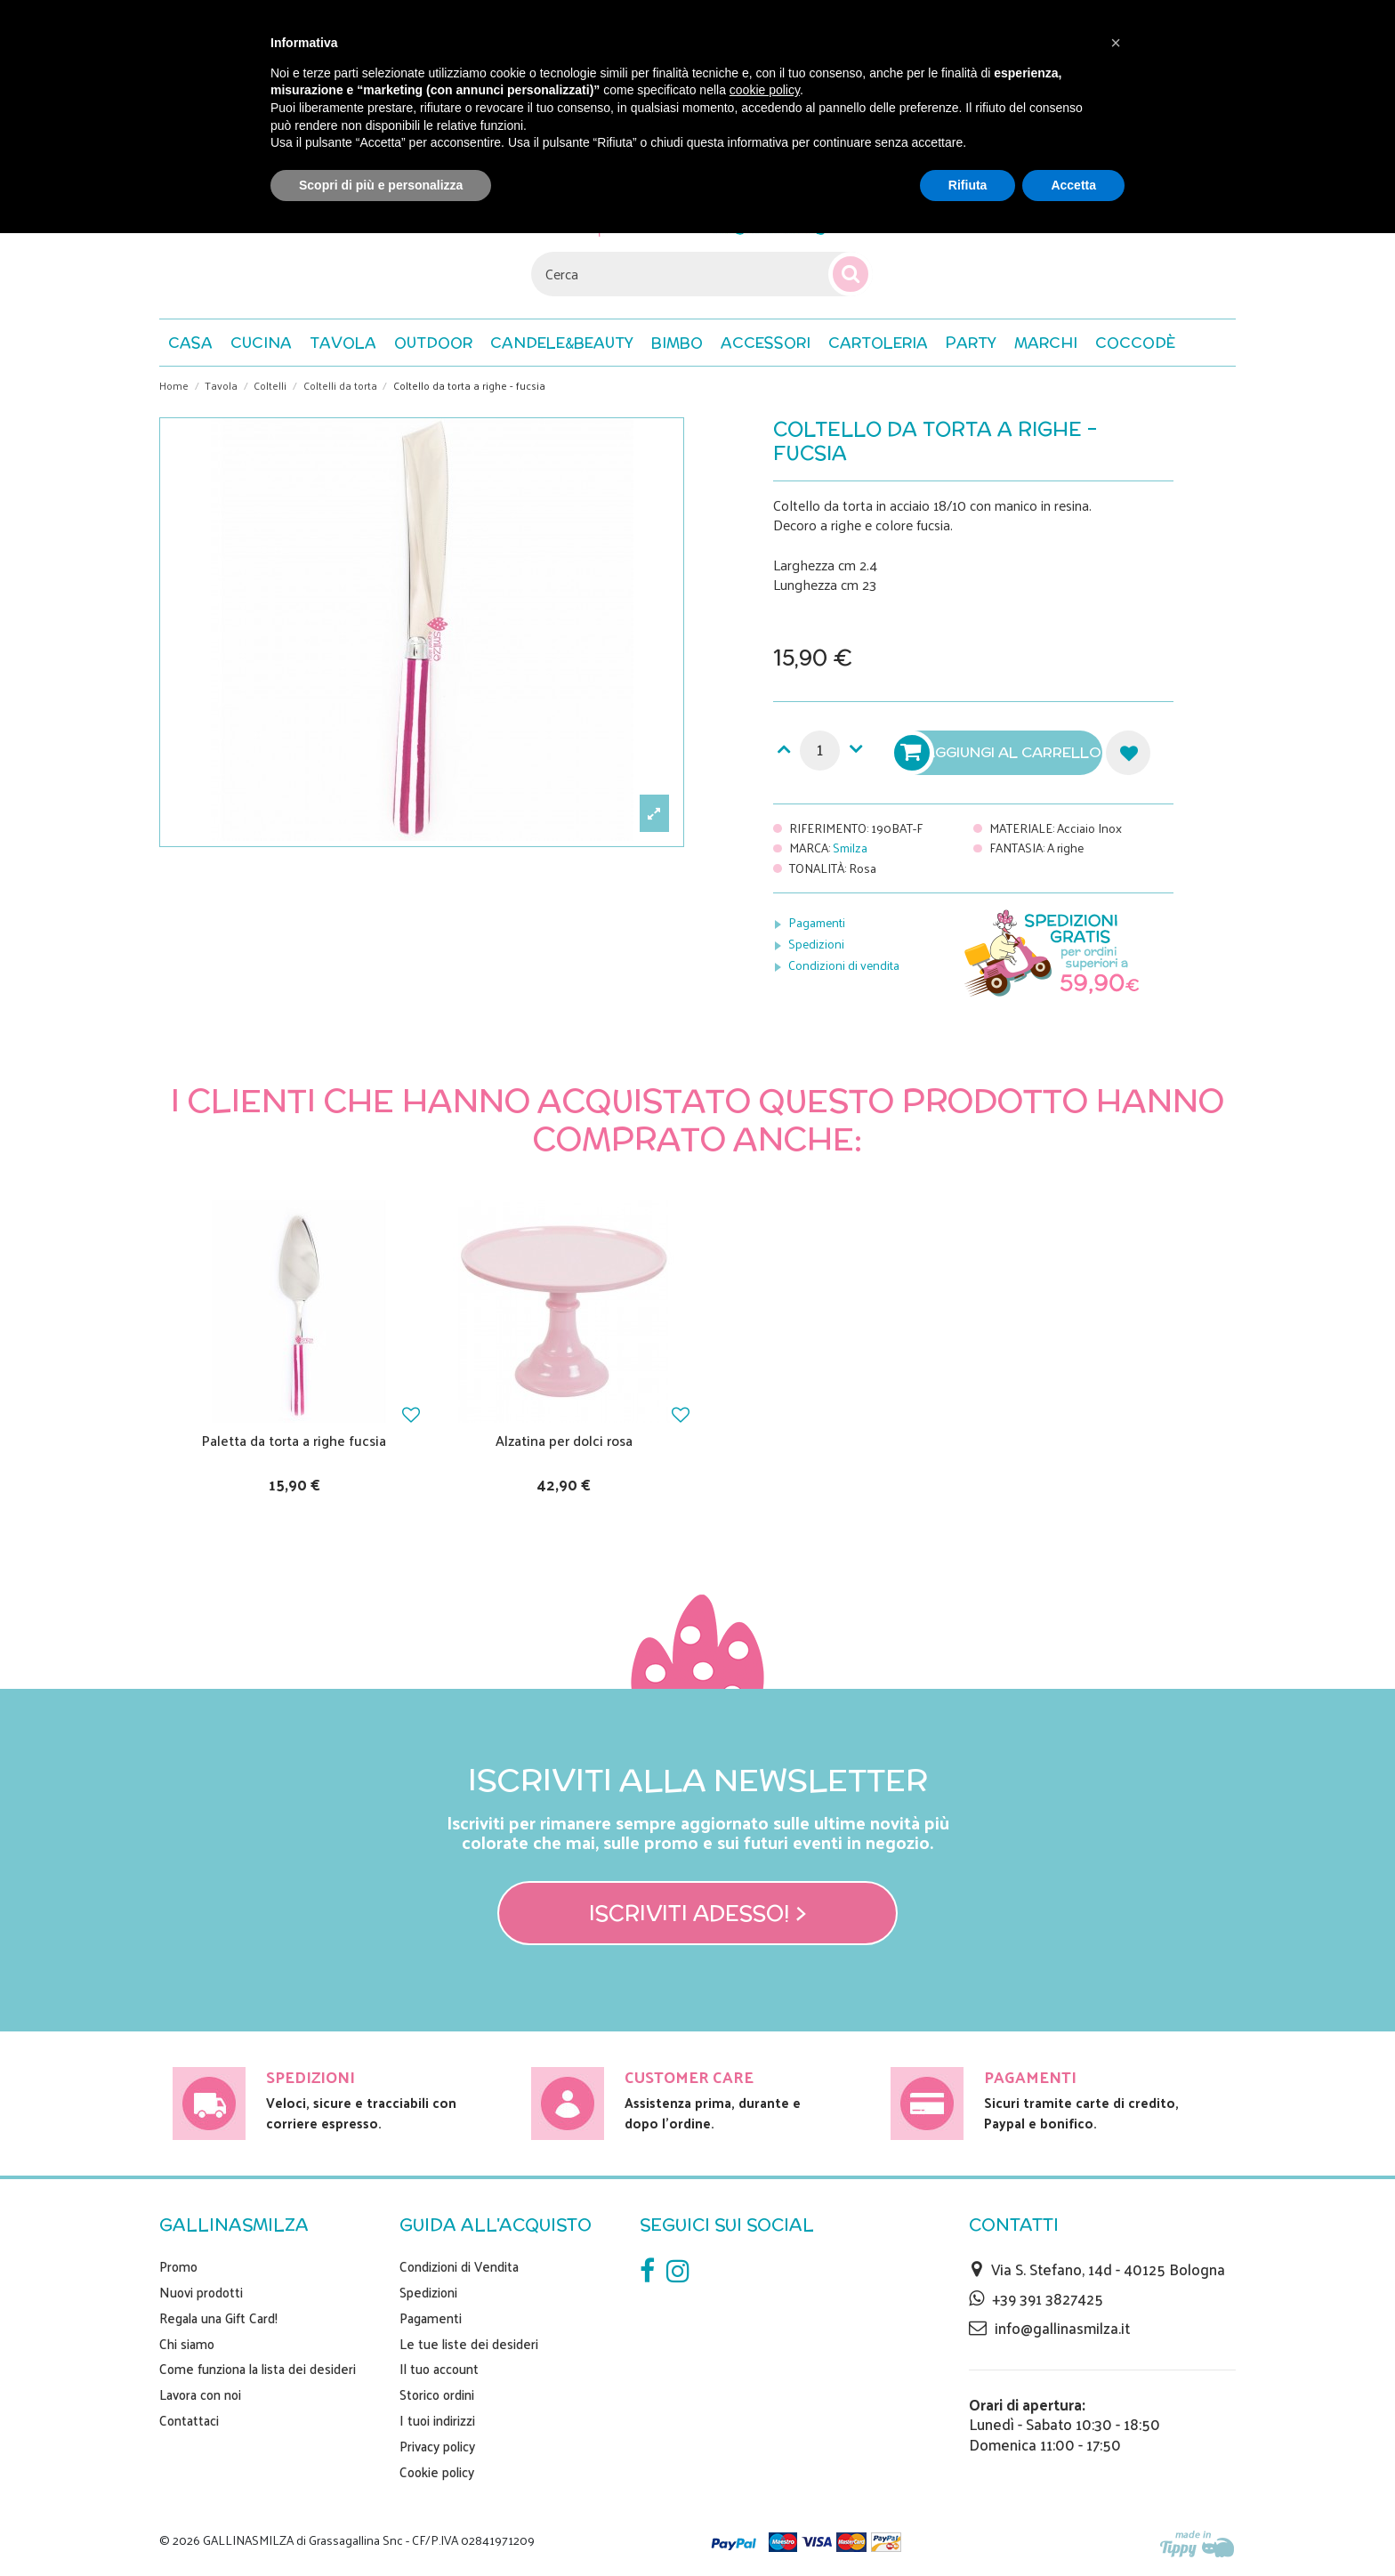  What do you see at coordinates (816, 922) in the screenshot?
I see `Pagamenti` at bounding box center [816, 922].